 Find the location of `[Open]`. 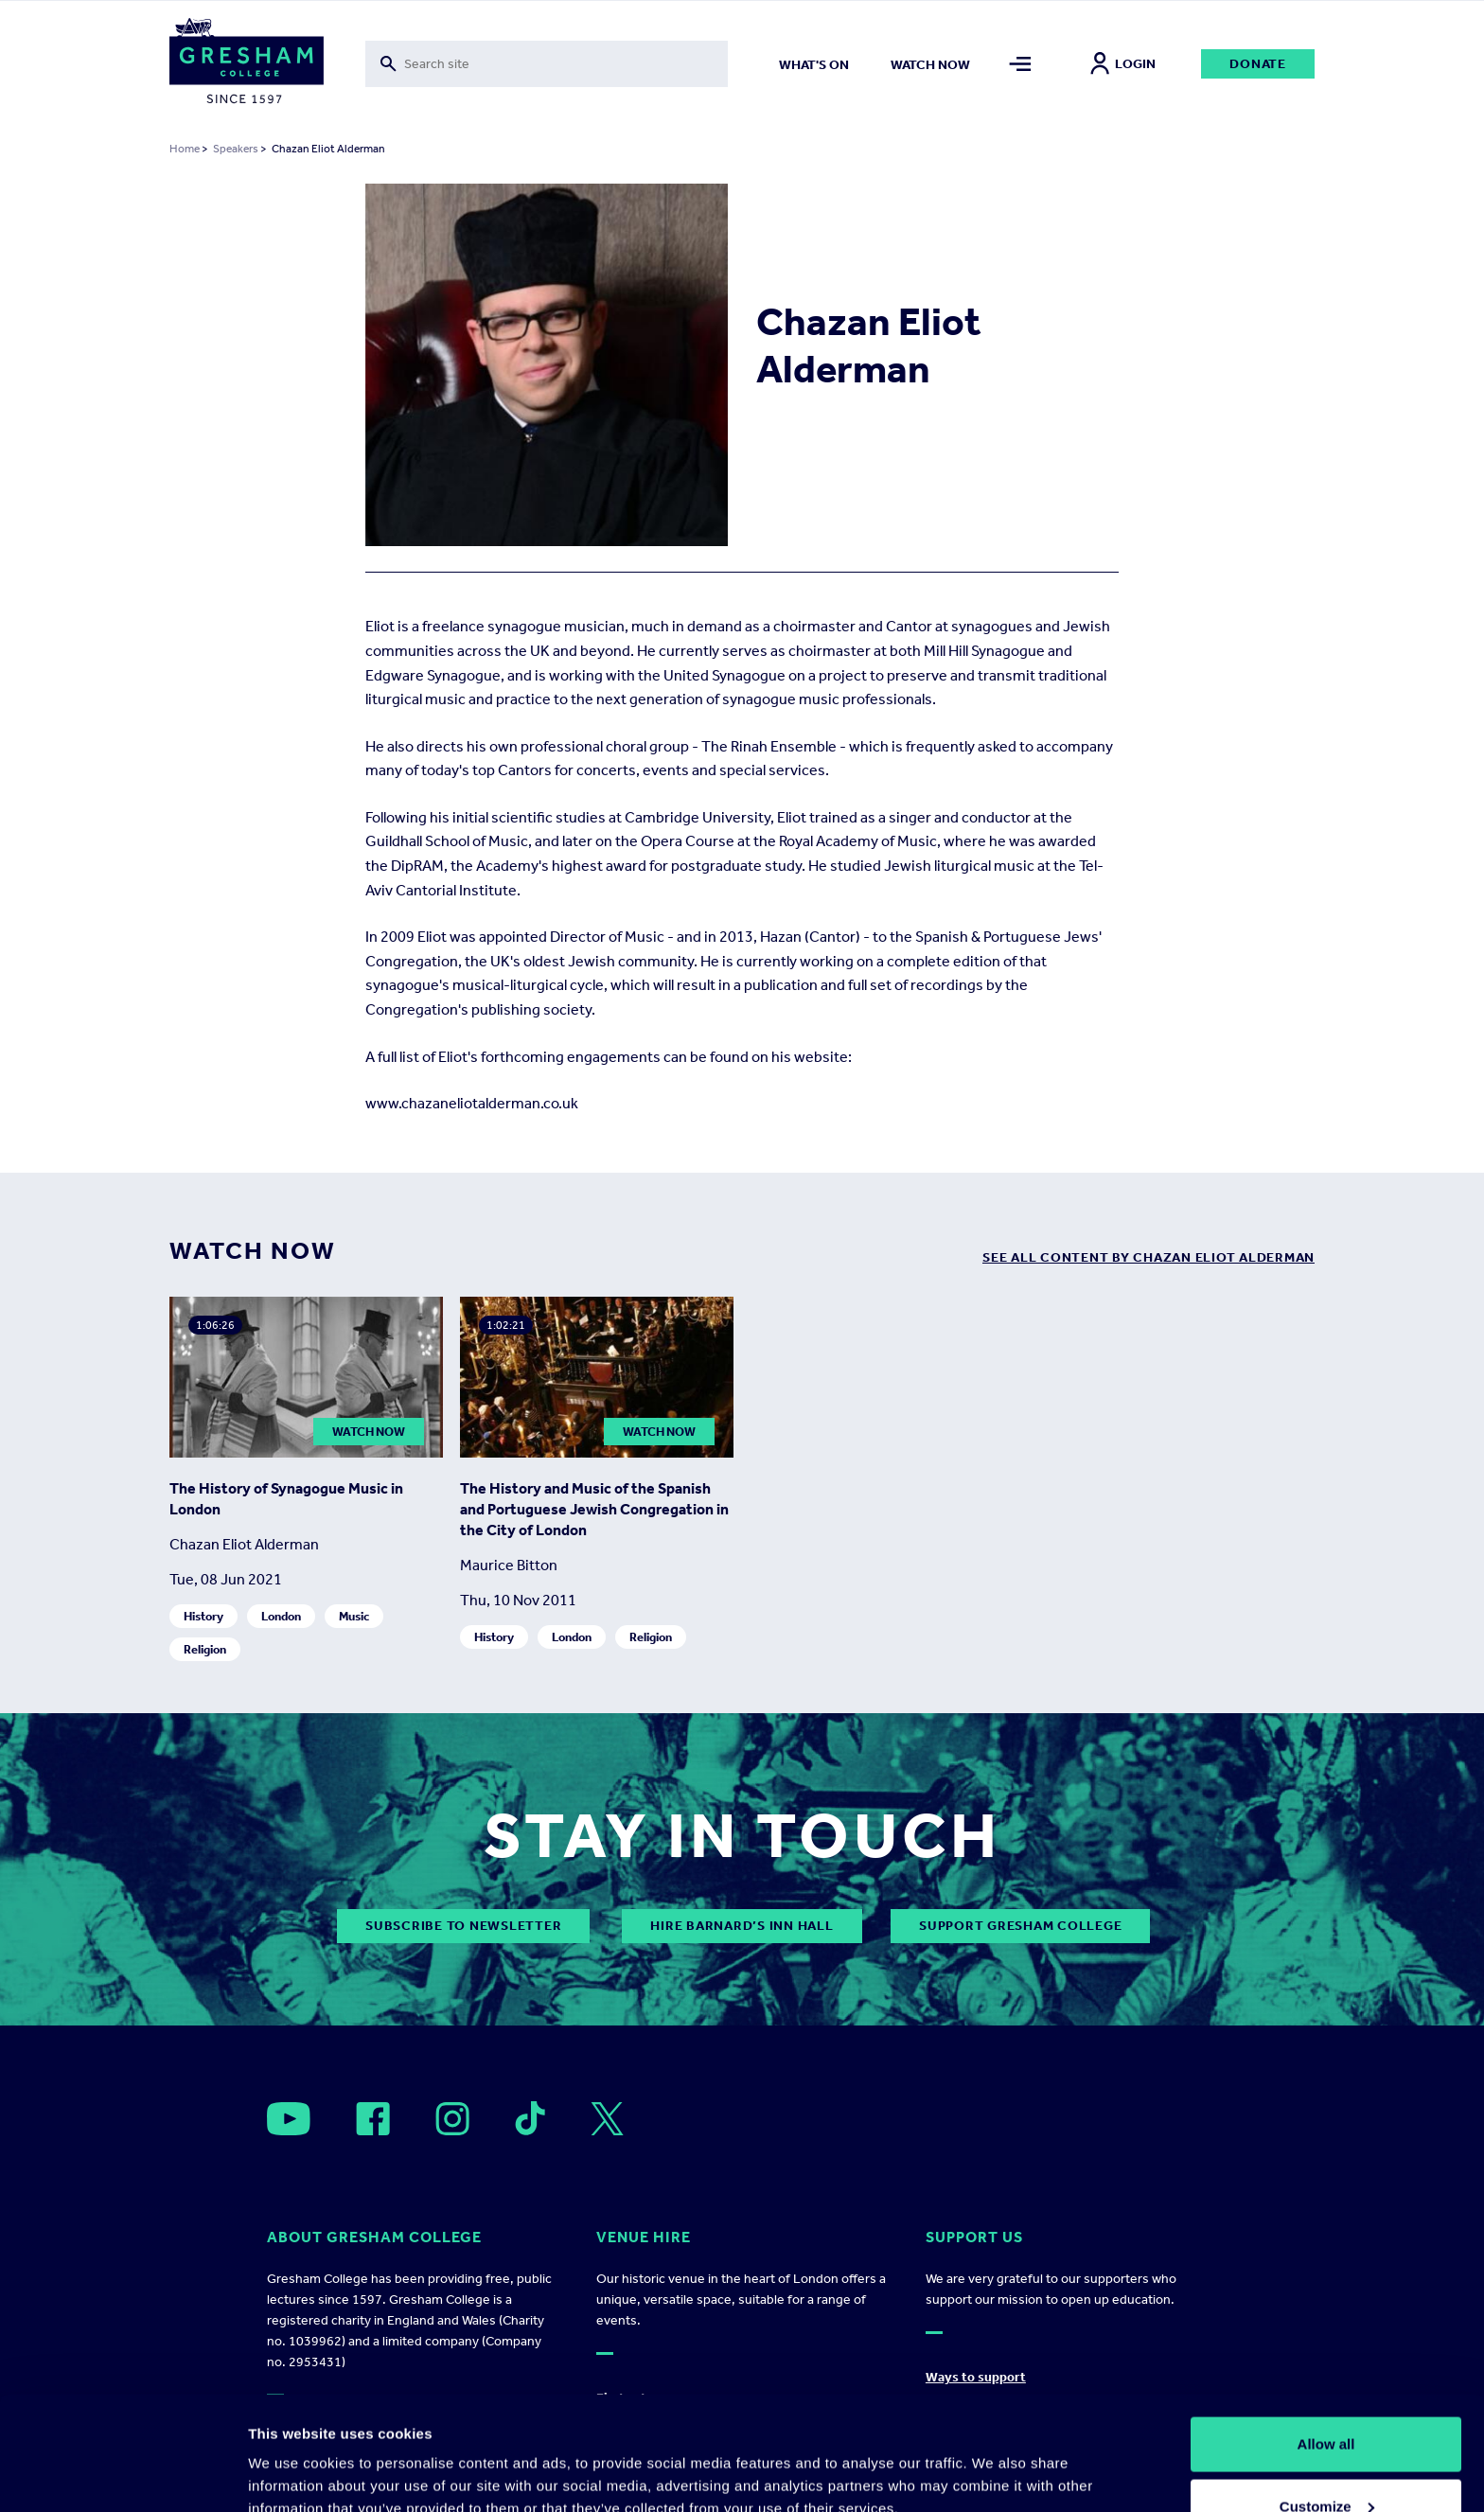

[Open] is located at coordinates (288, 2118).